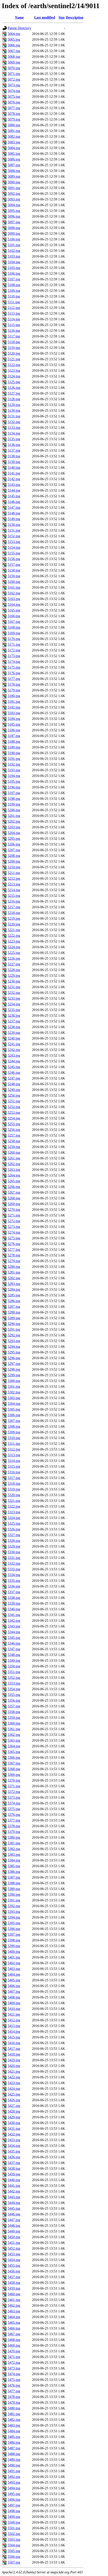 The width and height of the screenshot is (108, 2576). What do you see at coordinates (14, 85) in the screenshot?
I see `5073.jpg` at bounding box center [14, 85].